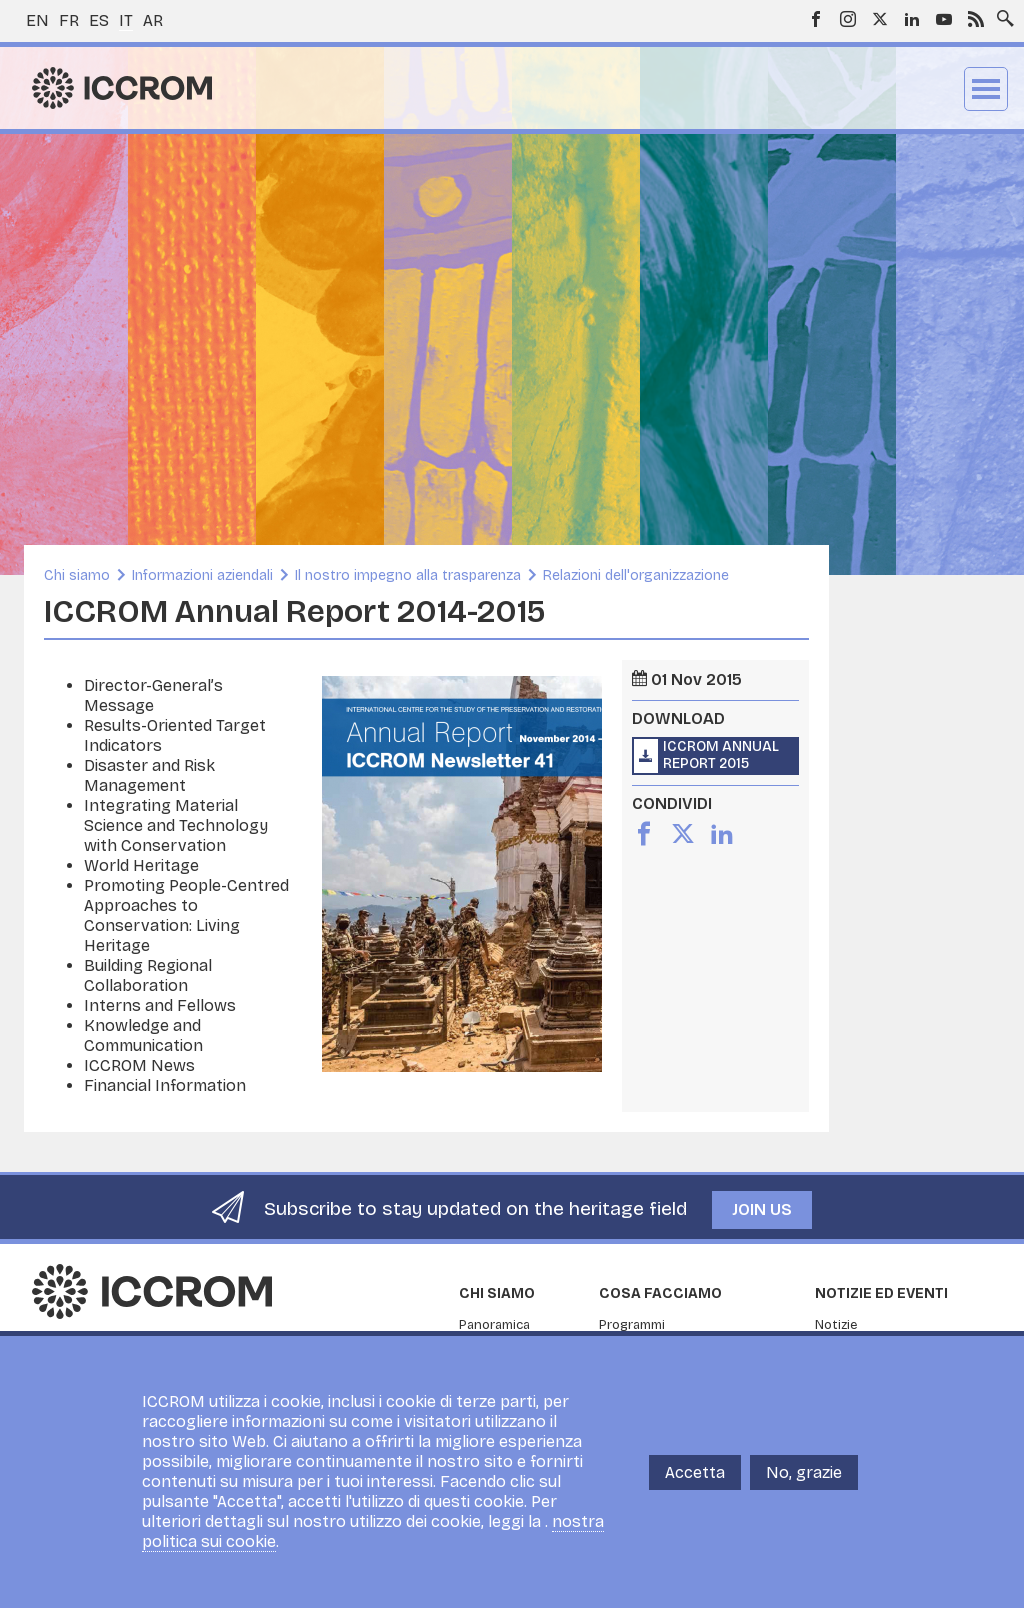 Image resolution: width=1024 pixels, height=1608 pixels. What do you see at coordinates (632, 1325) in the screenshot?
I see `Programmi` at bounding box center [632, 1325].